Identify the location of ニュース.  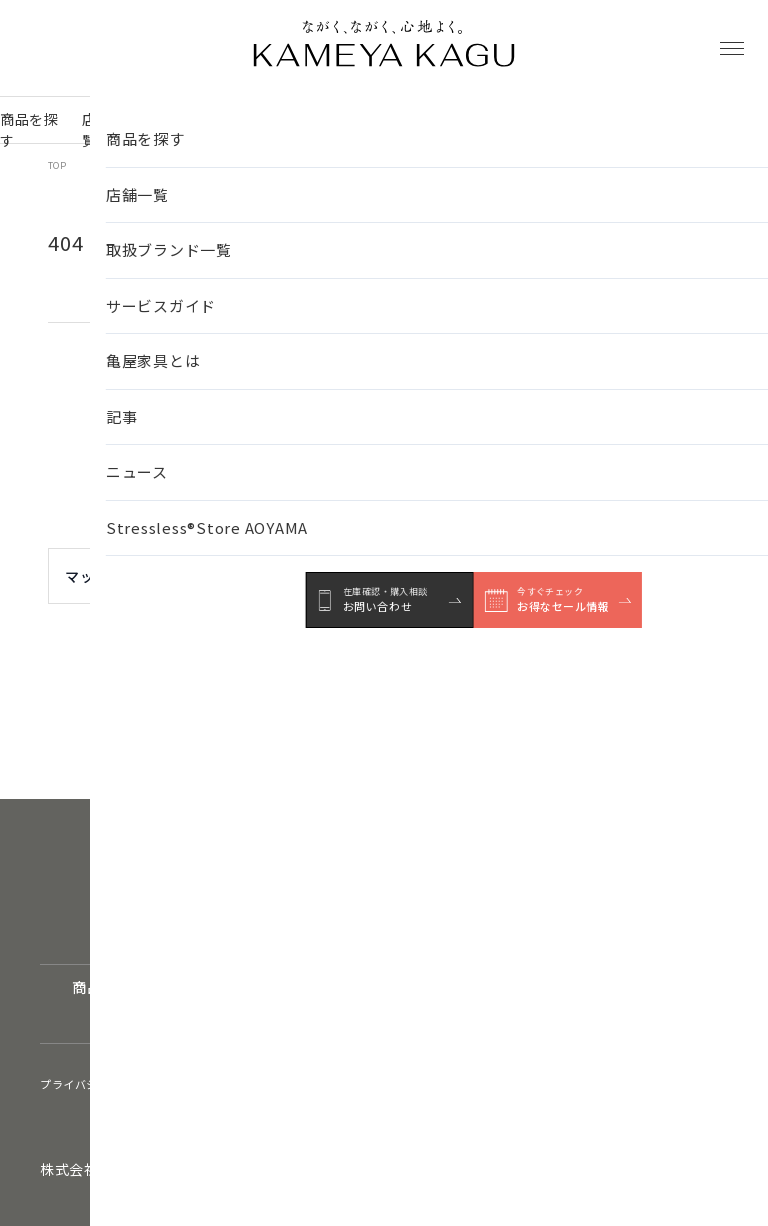
(538, 129).